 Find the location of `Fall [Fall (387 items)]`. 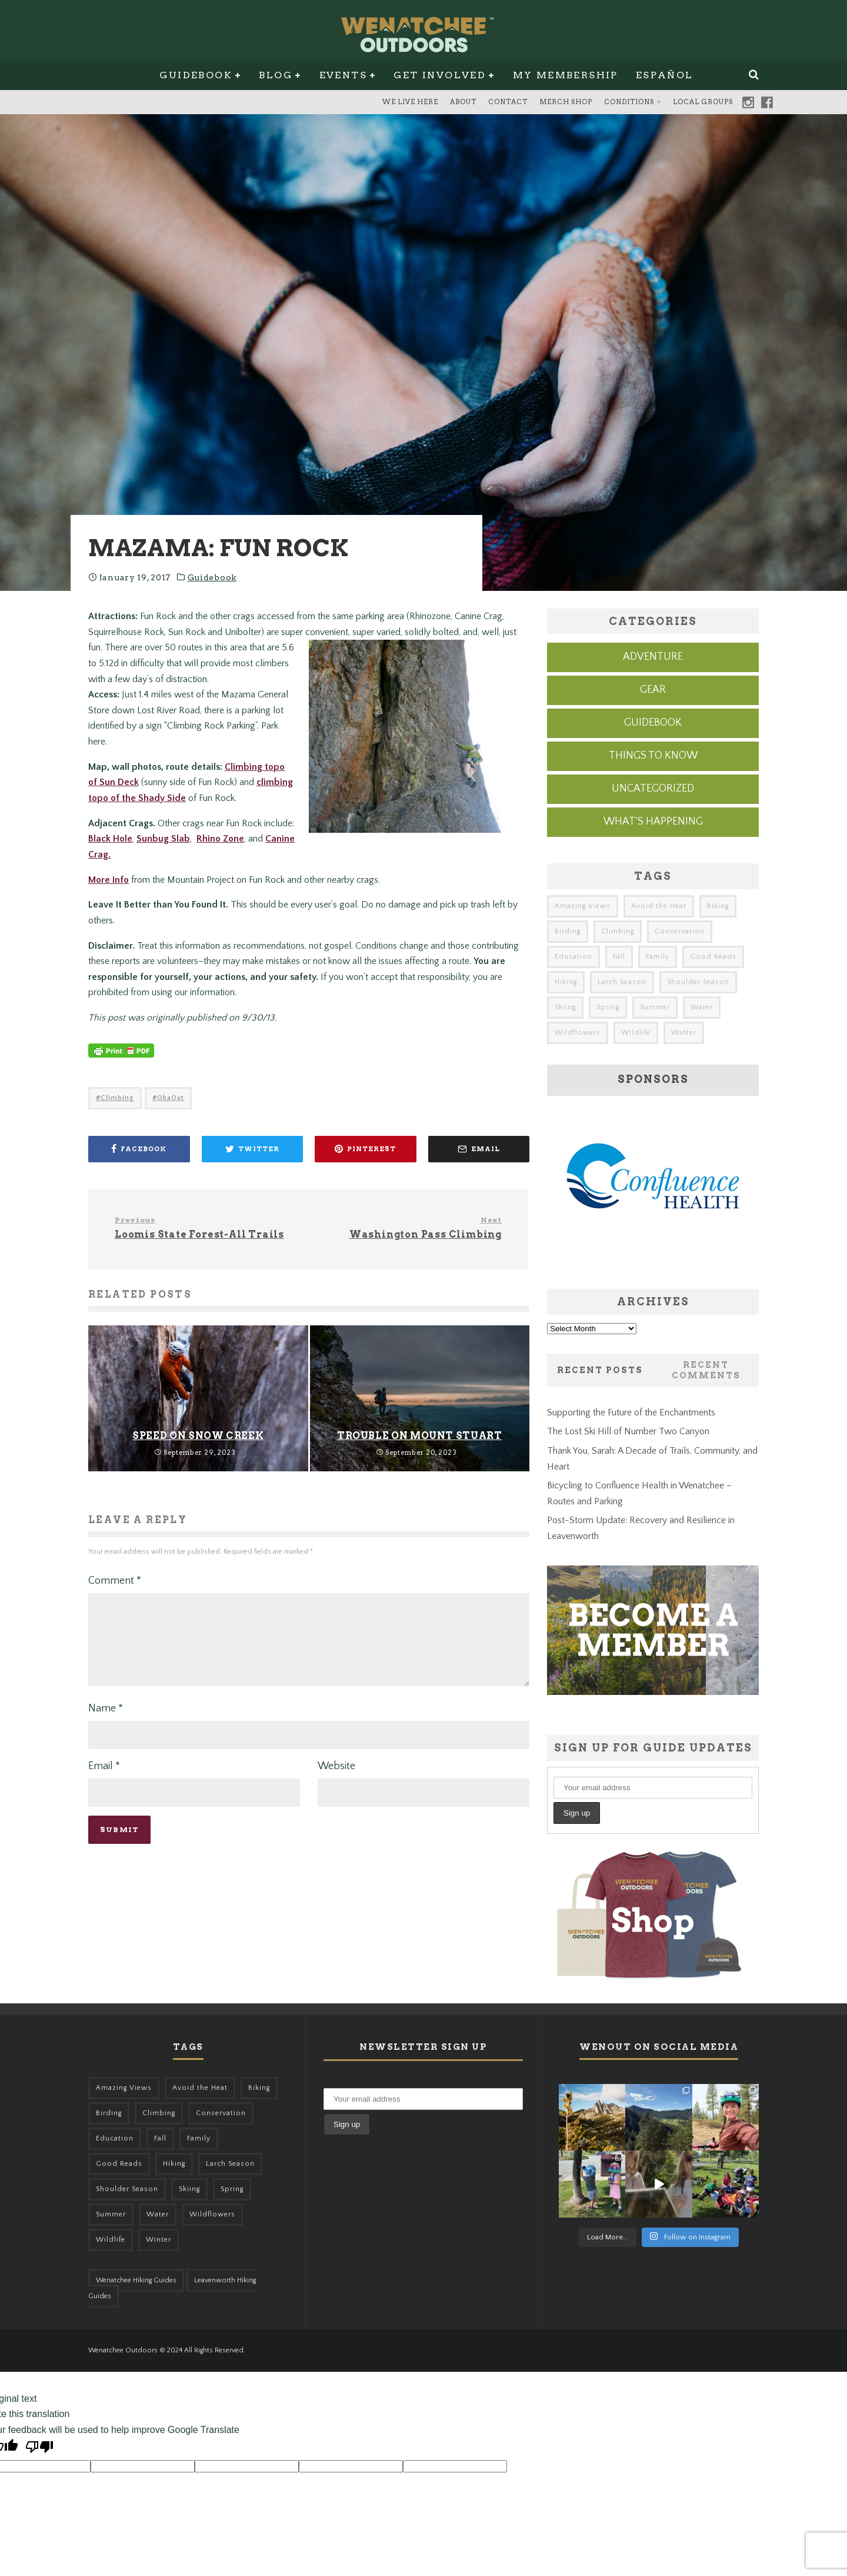

Fall [Fall (387 items)] is located at coordinates (619, 956).